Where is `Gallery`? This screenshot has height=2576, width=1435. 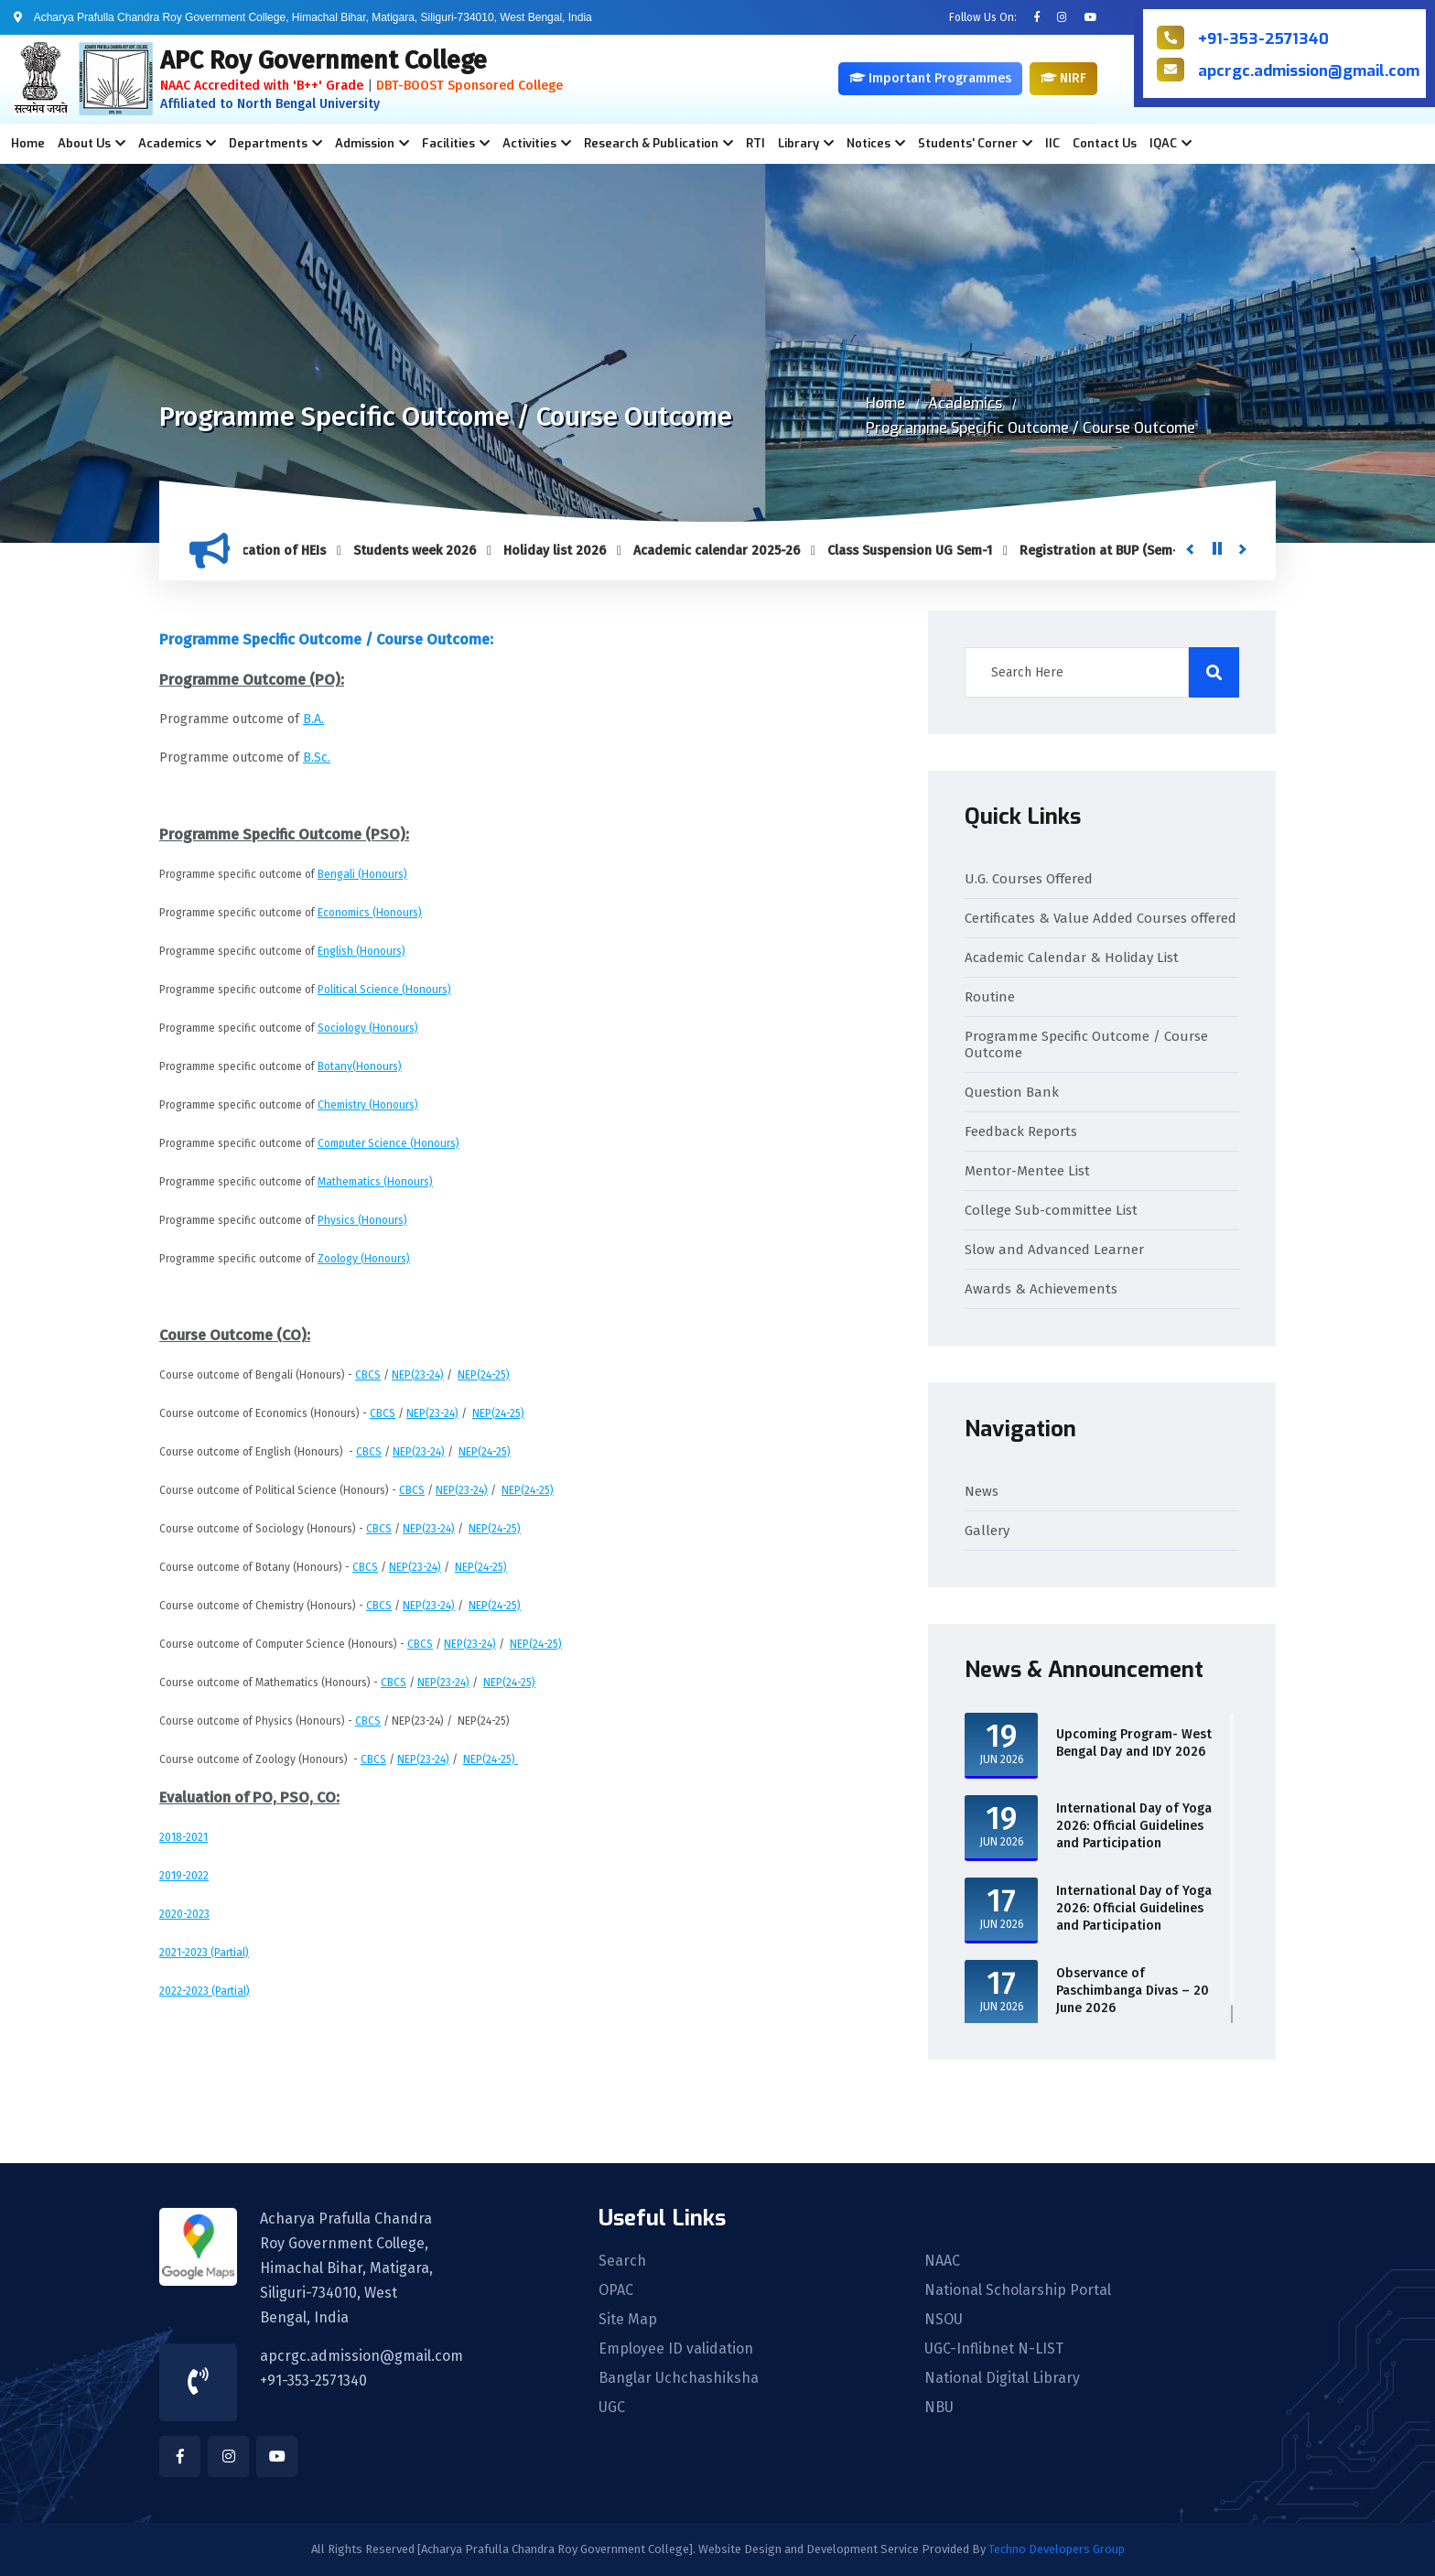
Gallery is located at coordinates (987, 1530).